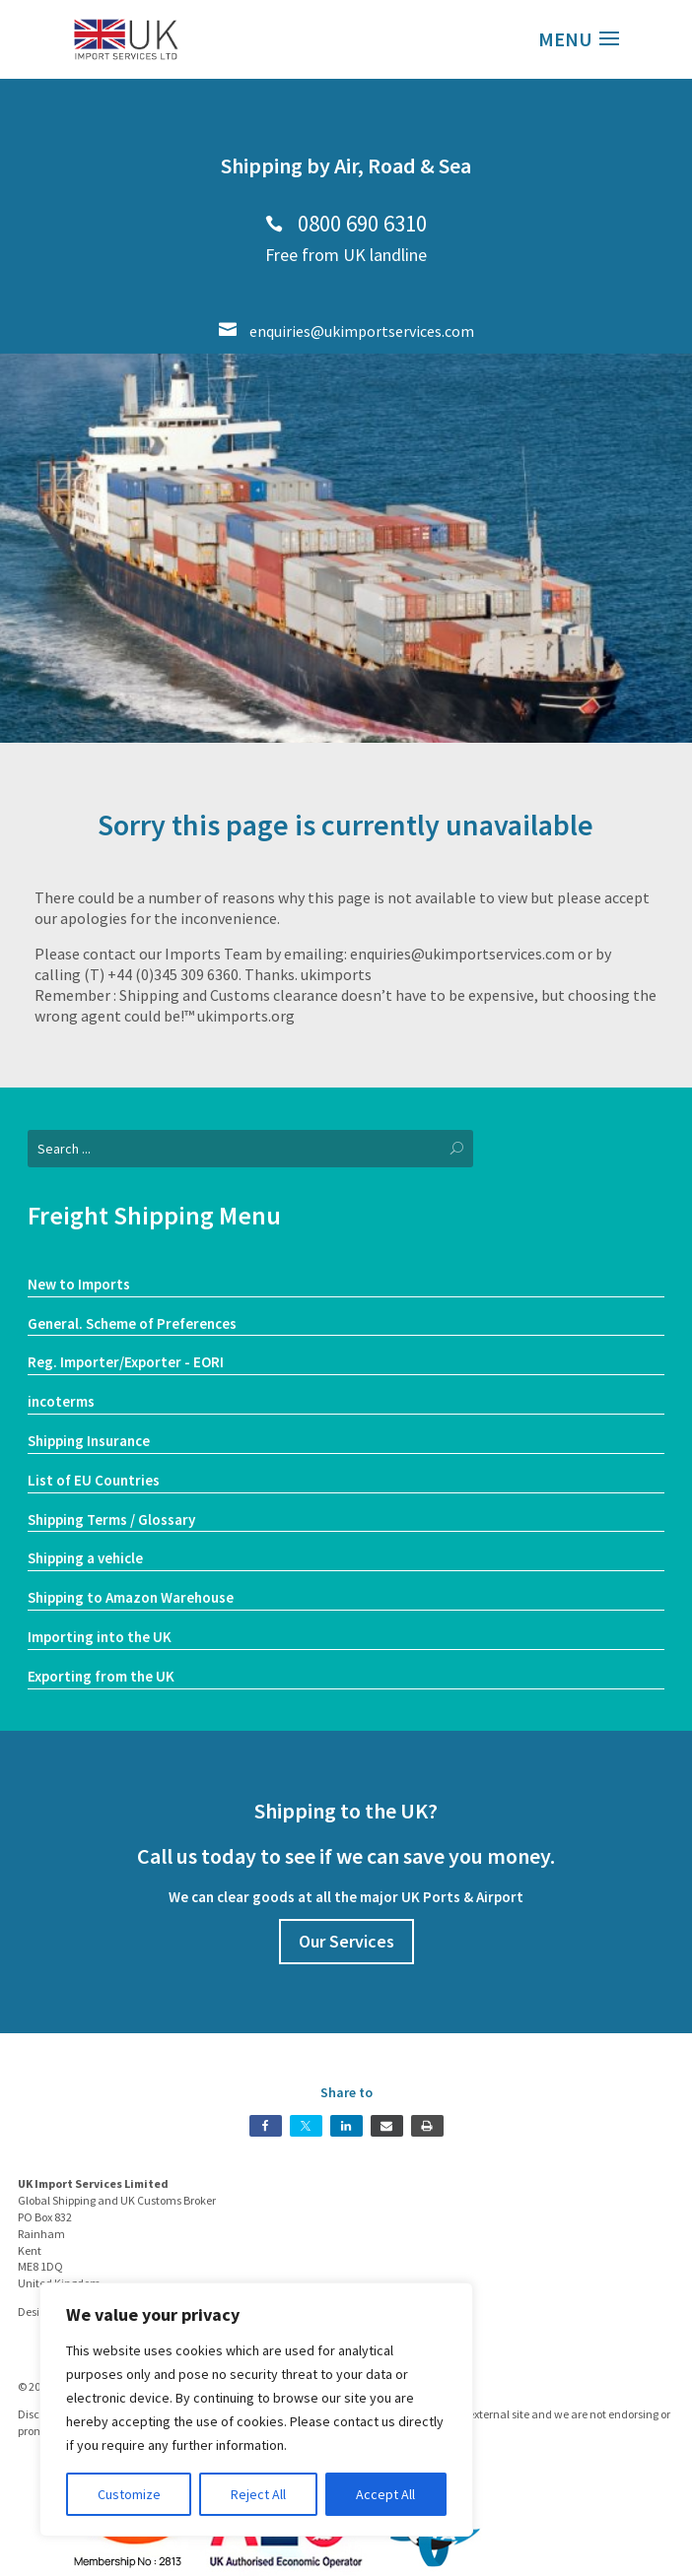  What do you see at coordinates (126, 1362) in the screenshot?
I see `Reg. Importer/Exporter - EORI` at bounding box center [126, 1362].